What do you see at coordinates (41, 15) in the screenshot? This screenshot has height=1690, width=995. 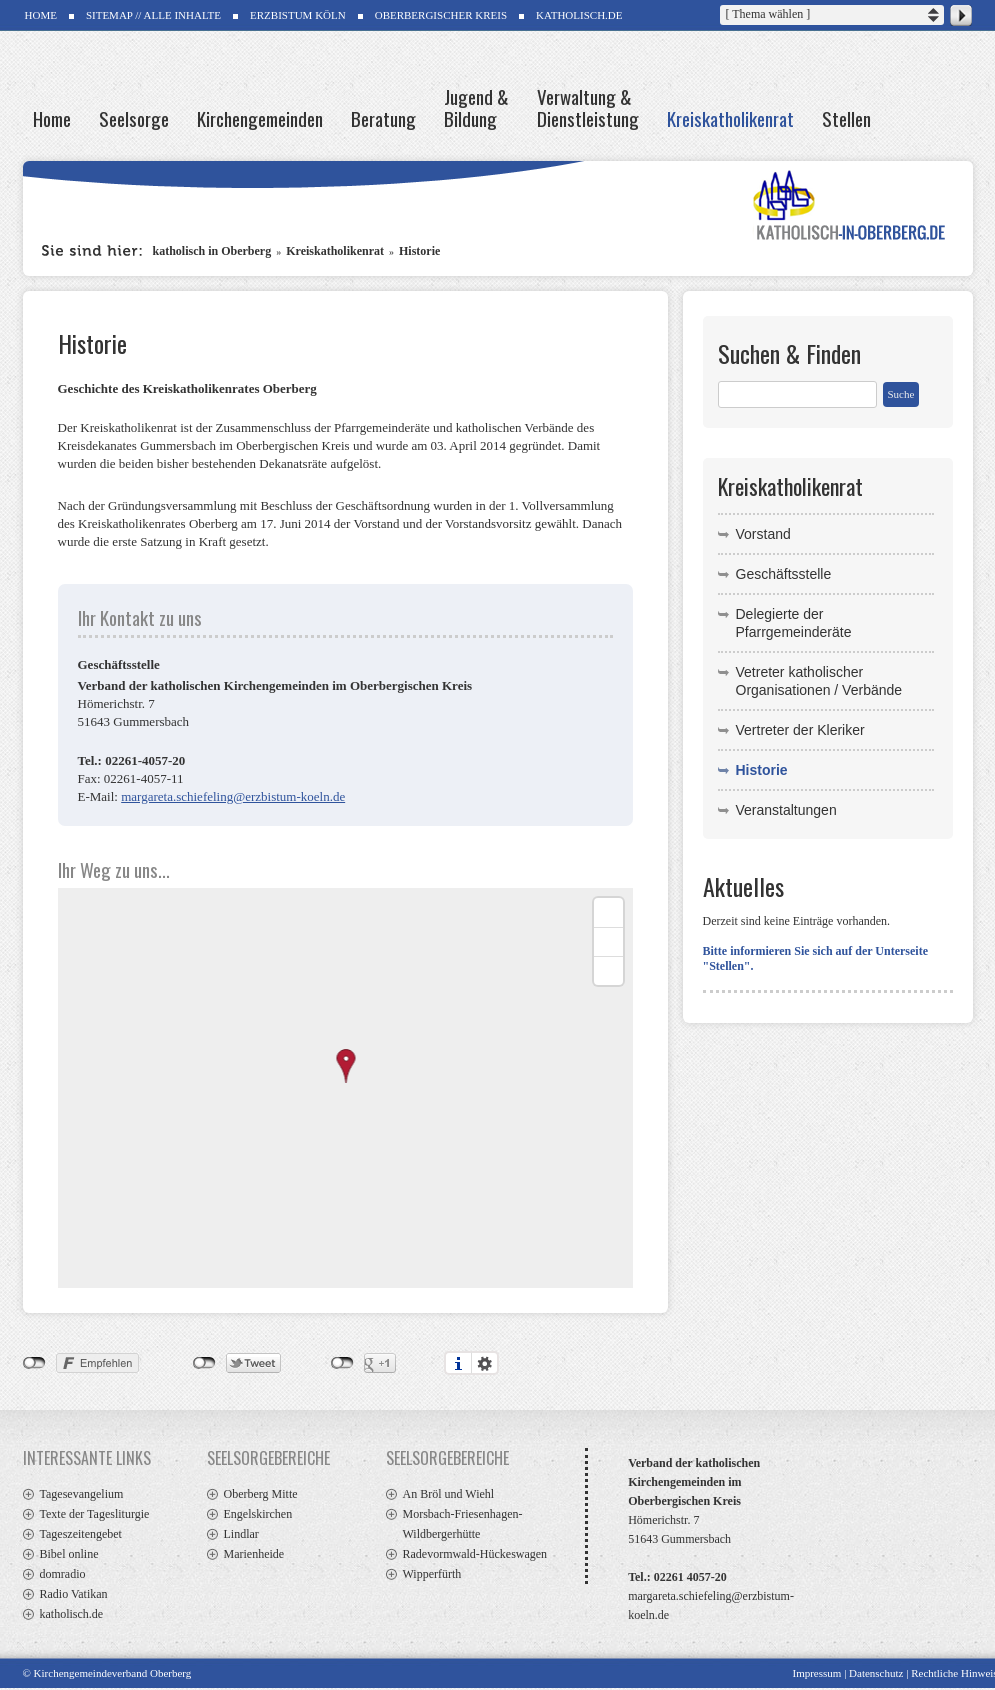 I see `HOME` at bounding box center [41, 15].